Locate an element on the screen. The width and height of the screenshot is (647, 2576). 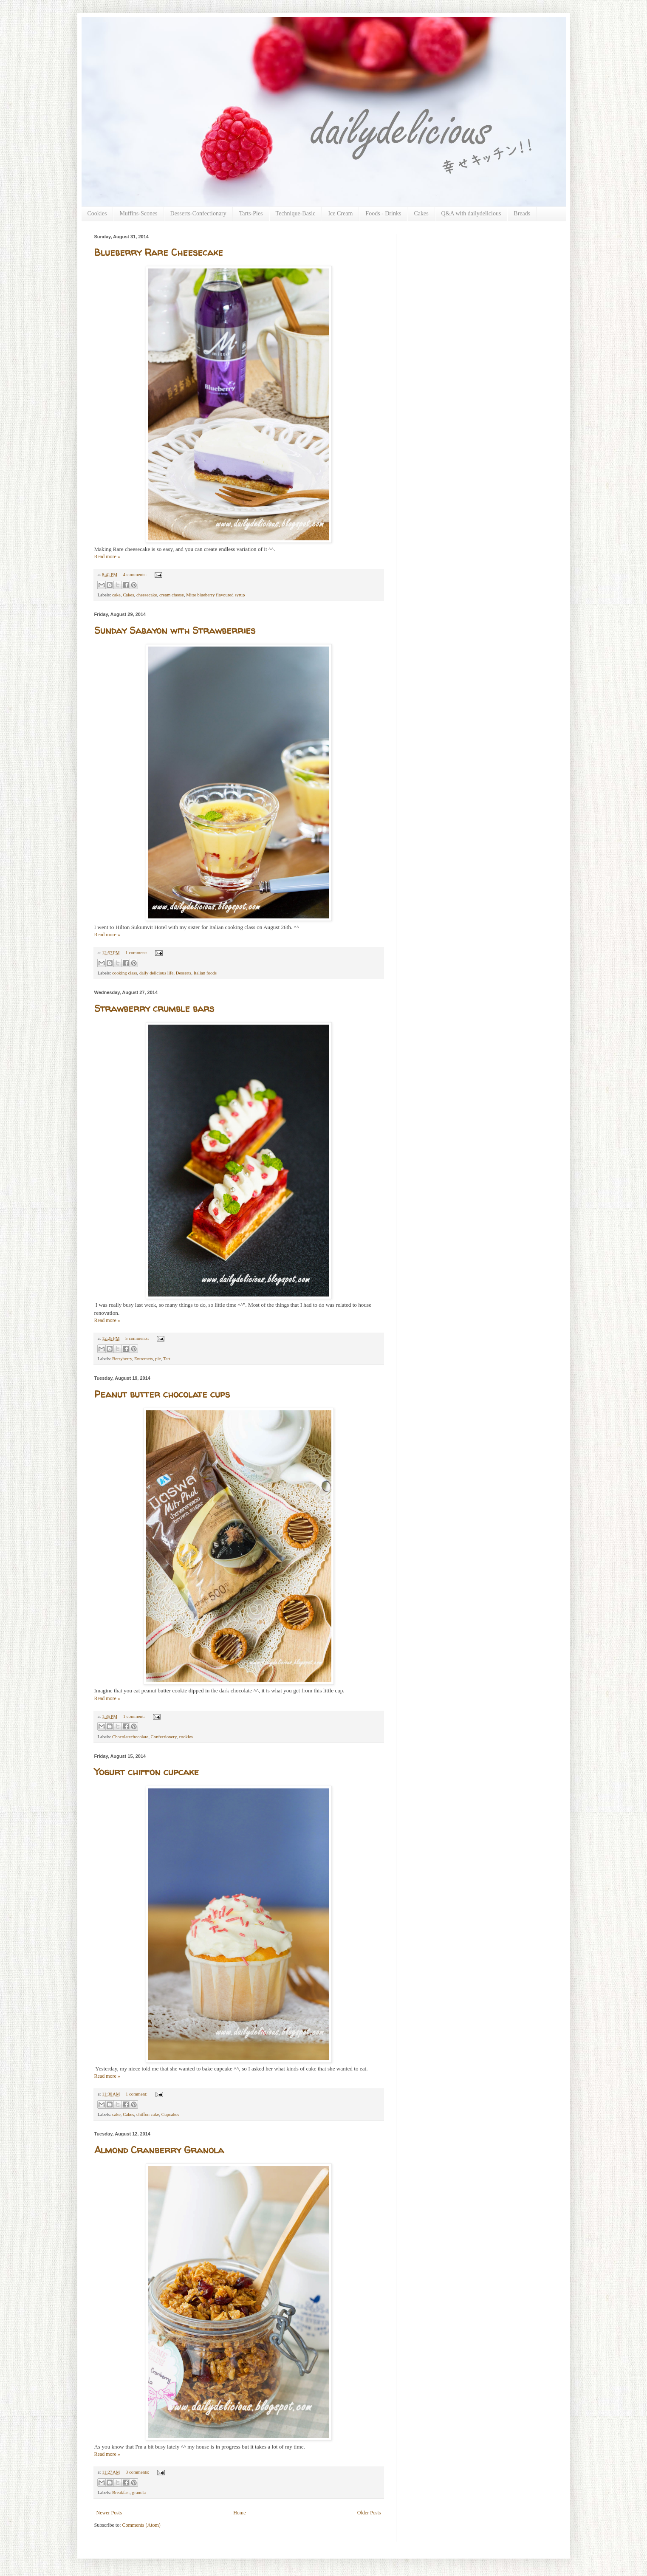
Chocolatechocolate is located at coordinates (130, 1736).